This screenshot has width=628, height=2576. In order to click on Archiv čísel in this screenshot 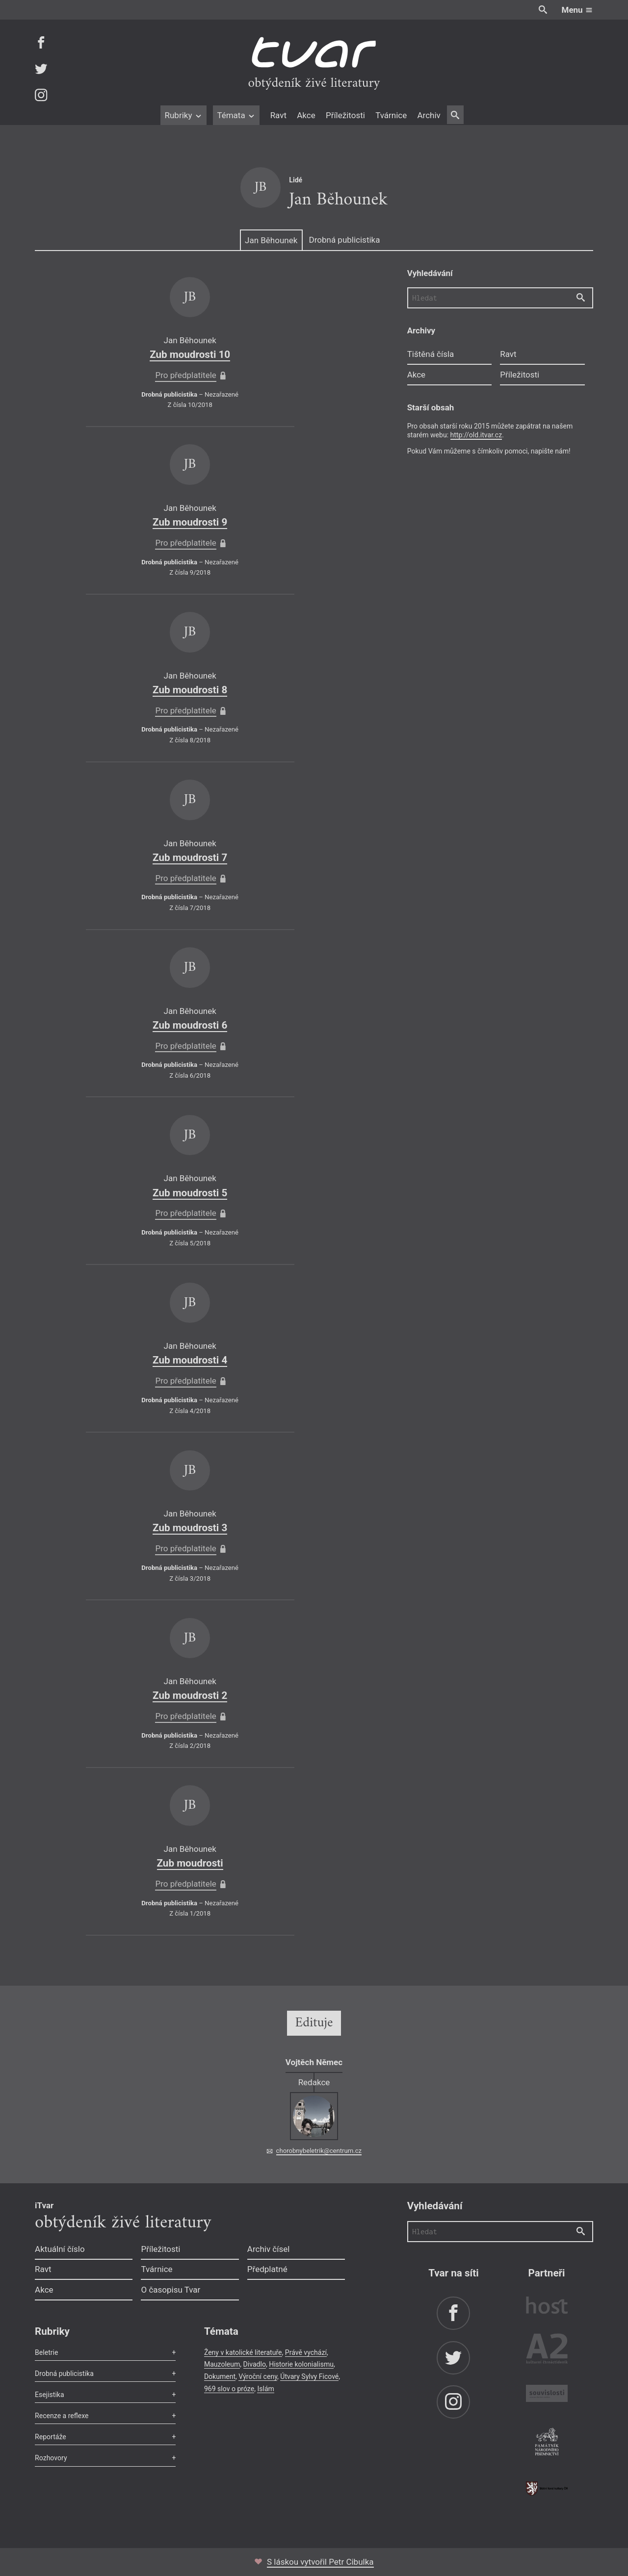, I will do `click(268, 2249)`.